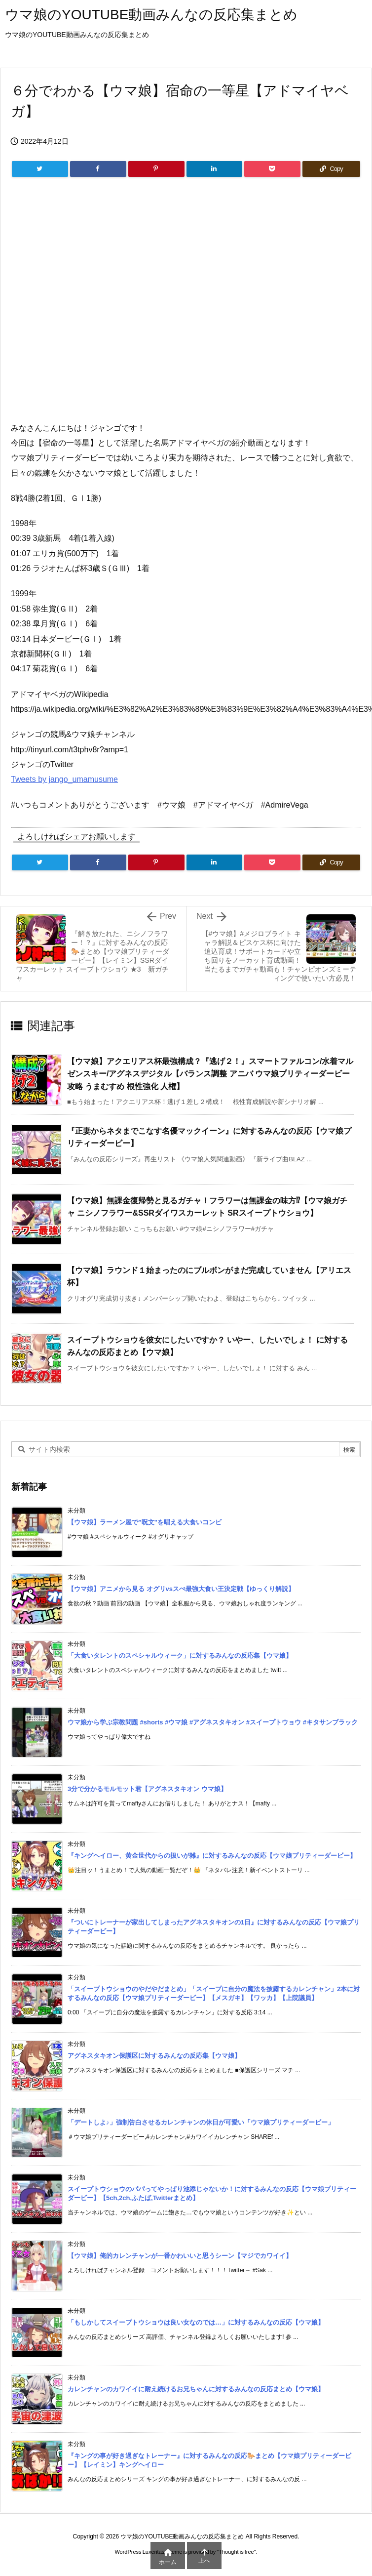  Describe the element at coordinates (156, 169) in the screenshot. I see `[Pinterest]` at that location.